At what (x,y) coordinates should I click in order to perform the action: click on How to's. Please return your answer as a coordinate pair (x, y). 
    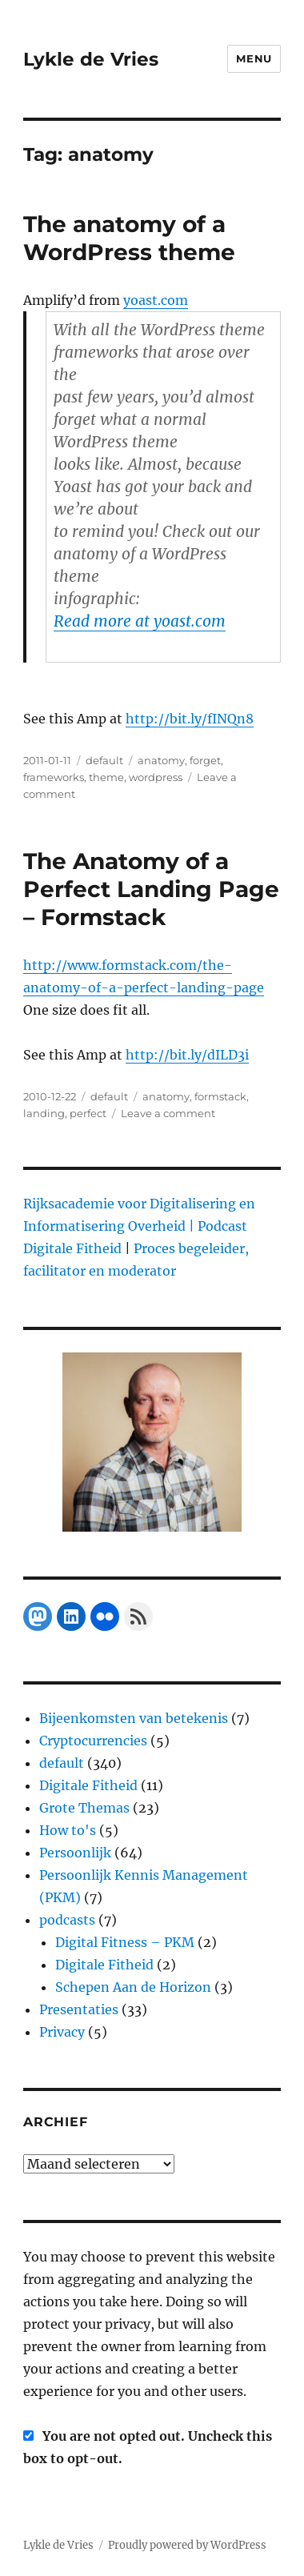
    Looking at the image, I should click on (67, 1830).